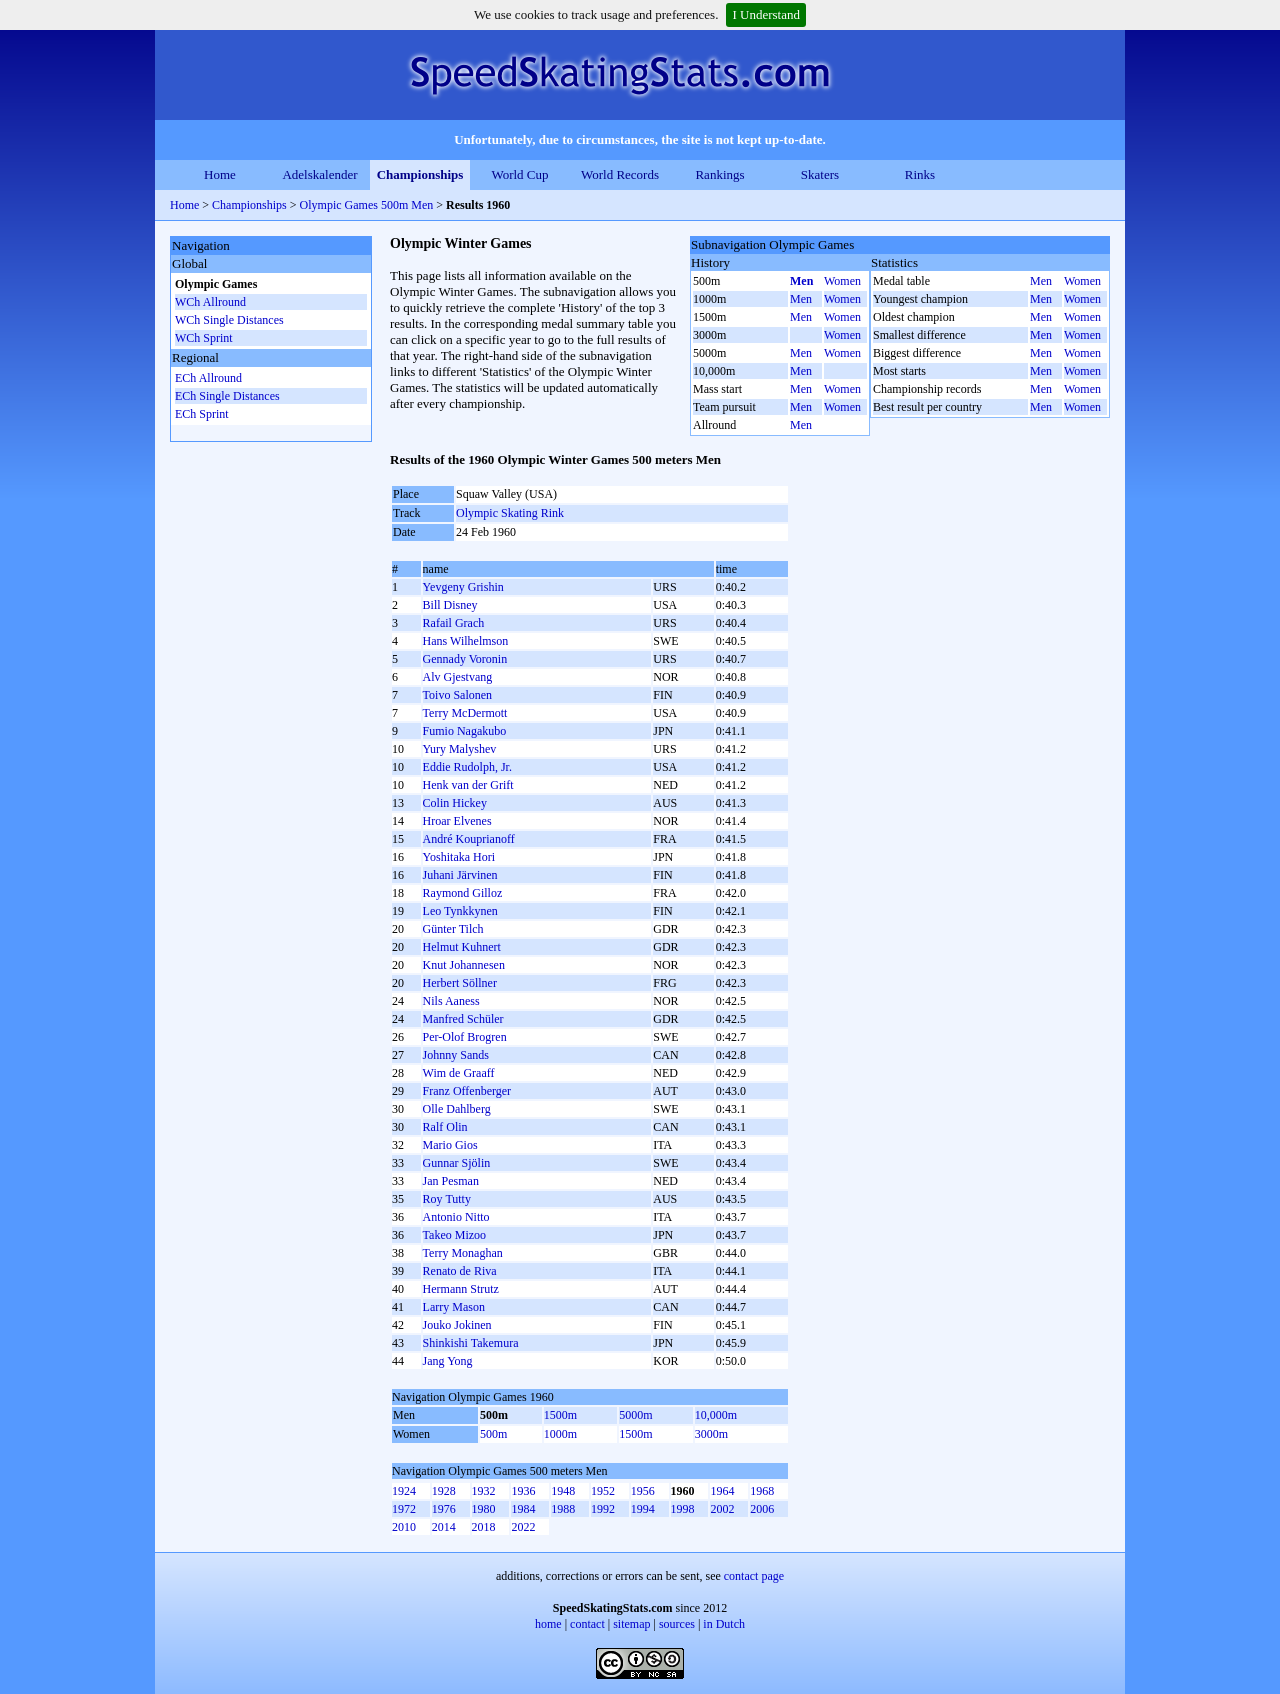  I want to click on Nils Aaness, so click(451, 1001).